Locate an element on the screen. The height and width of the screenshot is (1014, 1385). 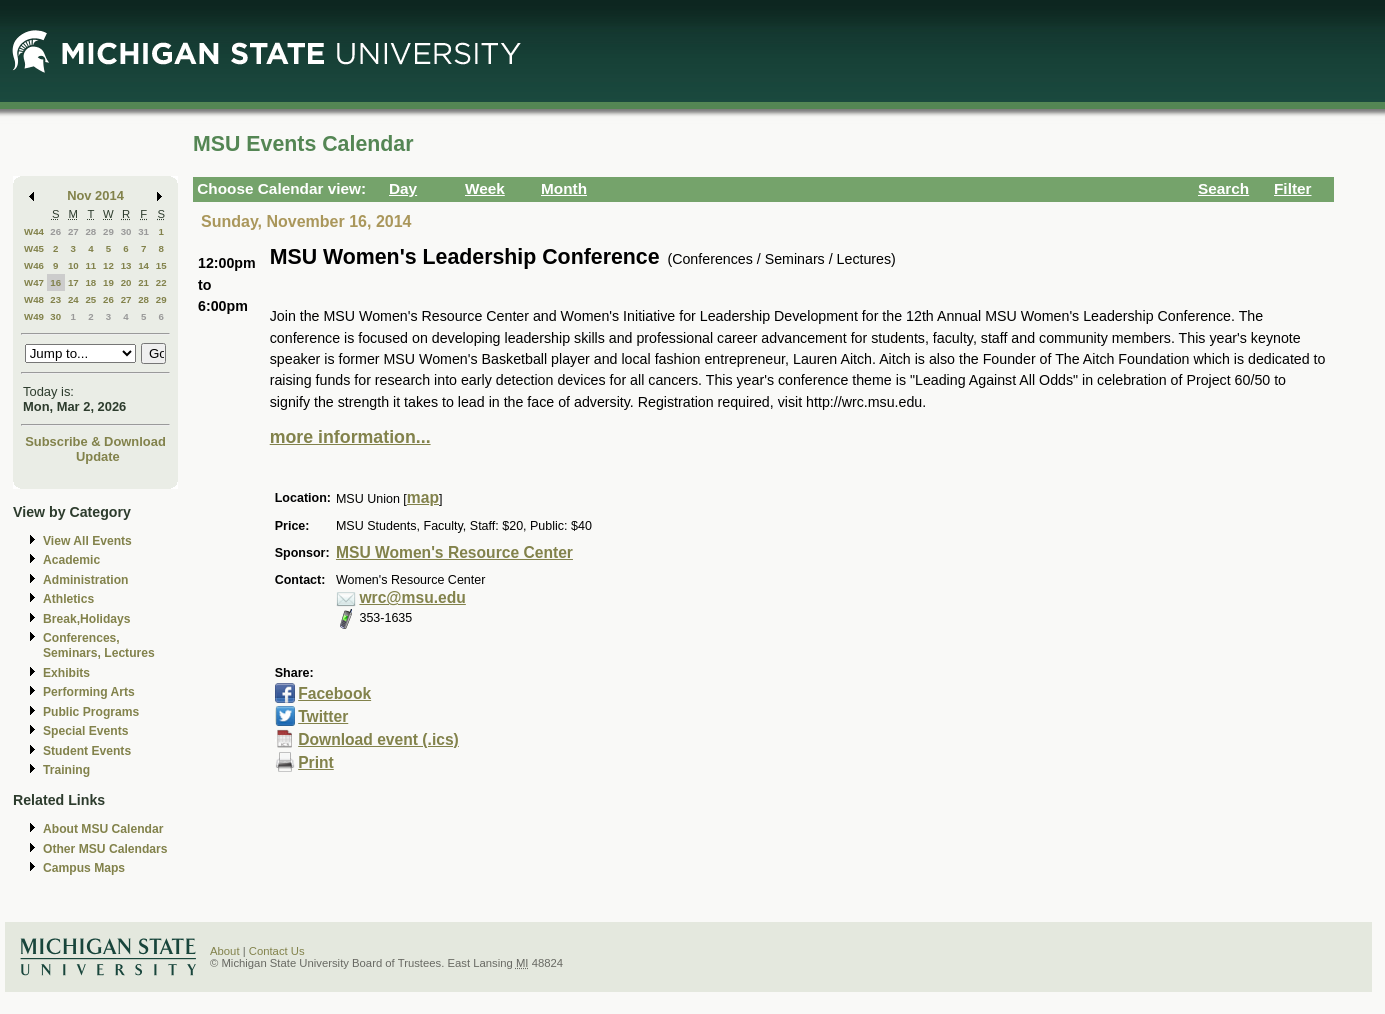
Special Events is located at coordinates (85, 731).